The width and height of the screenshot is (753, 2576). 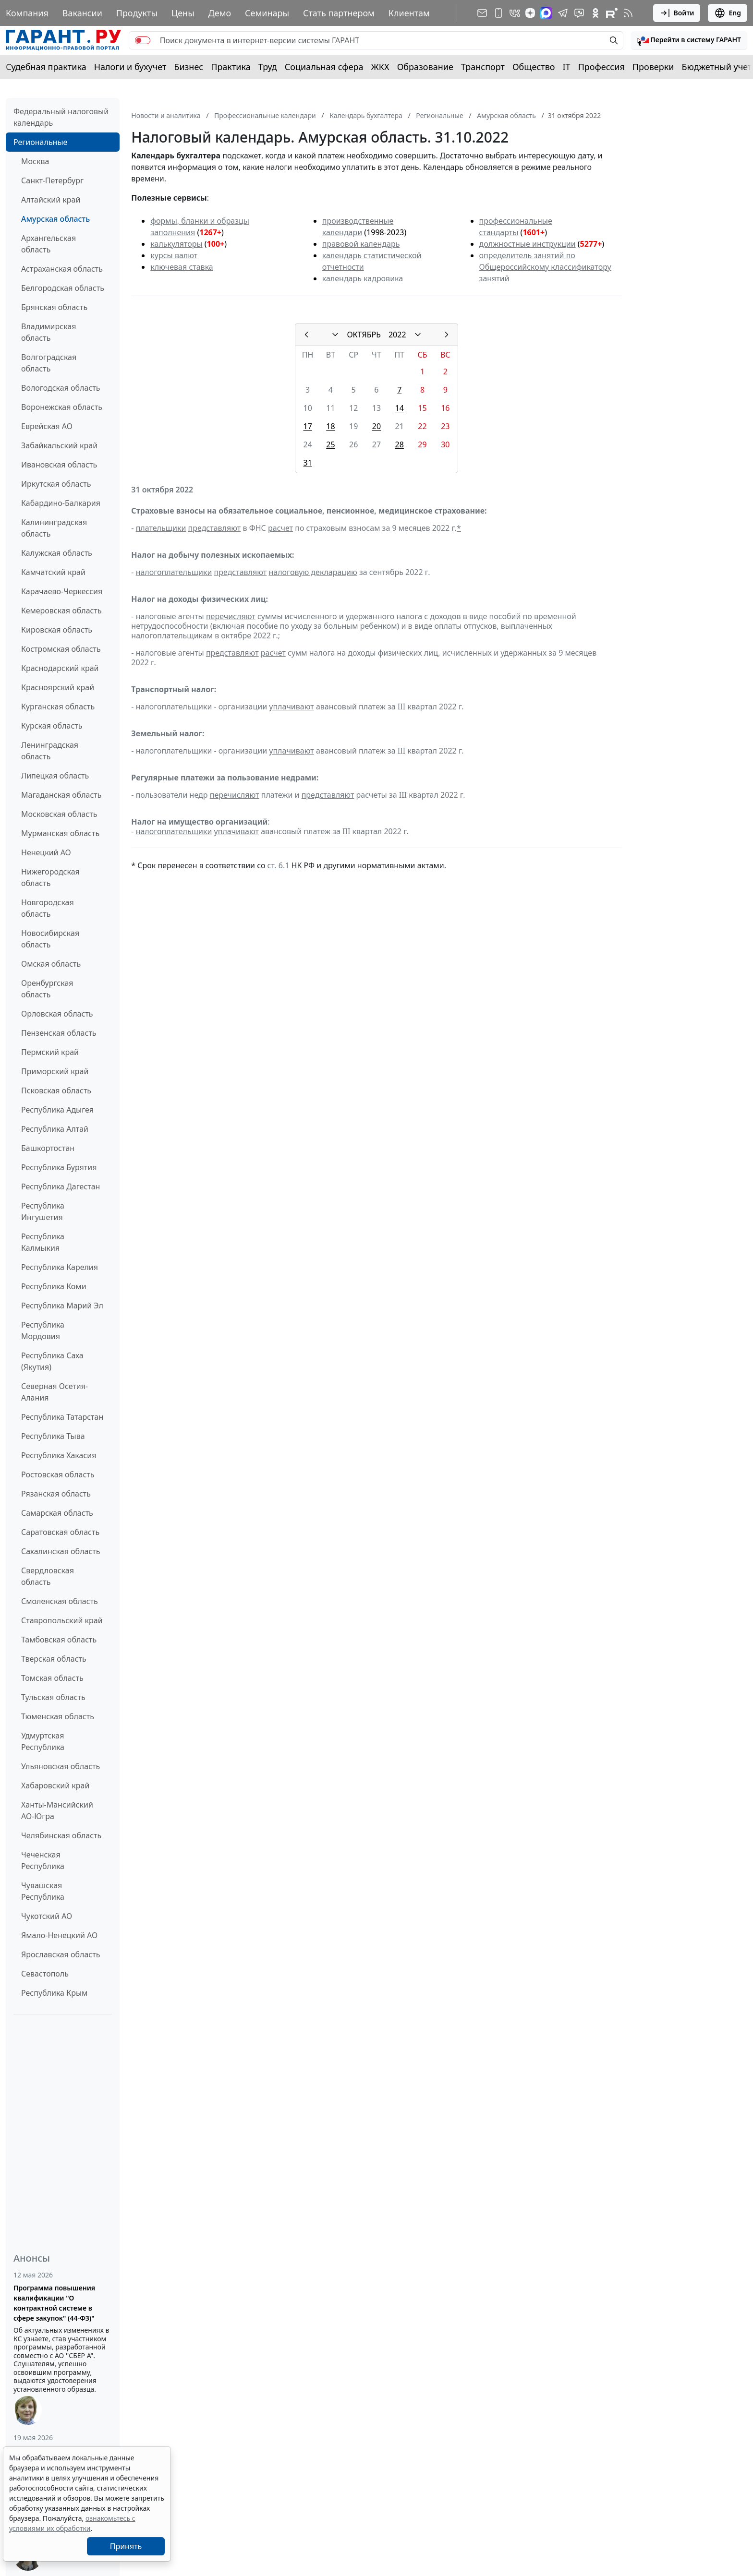 What do you see at coordinates (361, 244) in the screenshot?
I see `правовой календарь` at bounding box center [361, 244].